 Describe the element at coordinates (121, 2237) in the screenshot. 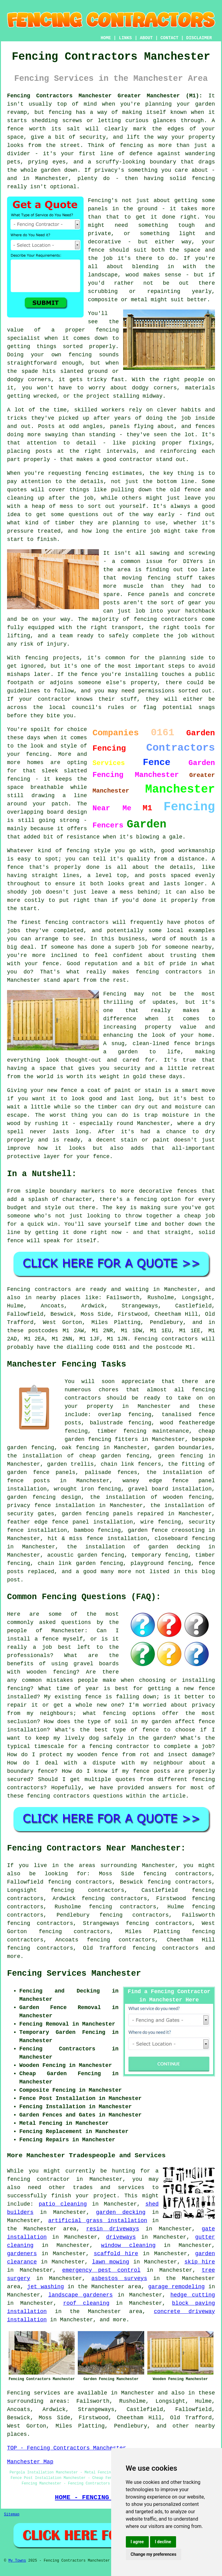

I see `driveways` at that location.